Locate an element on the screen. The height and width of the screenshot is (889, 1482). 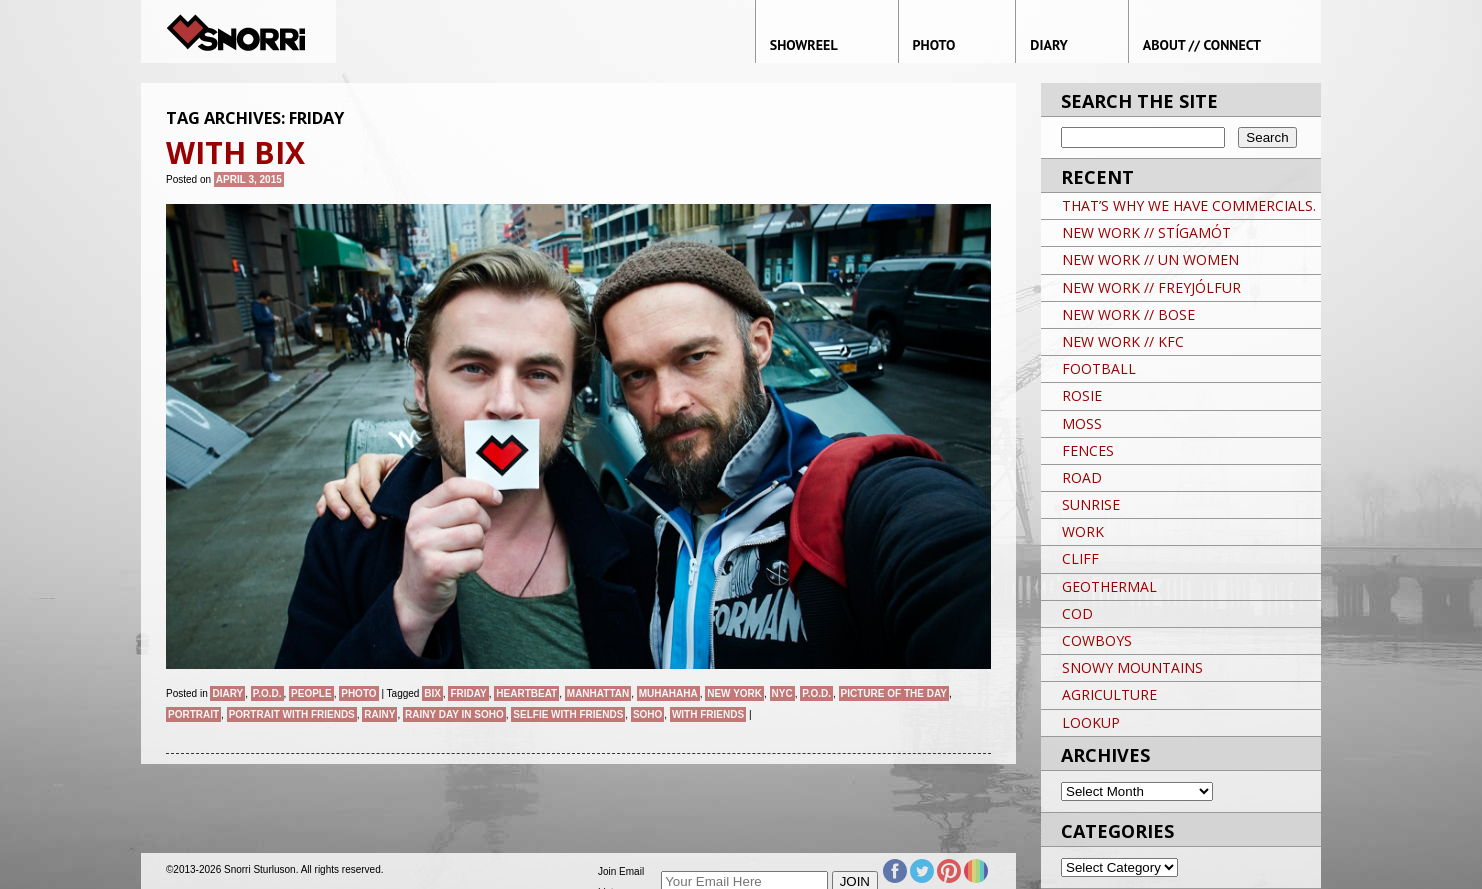
Heartbeat is located at coordinates (526, 693).